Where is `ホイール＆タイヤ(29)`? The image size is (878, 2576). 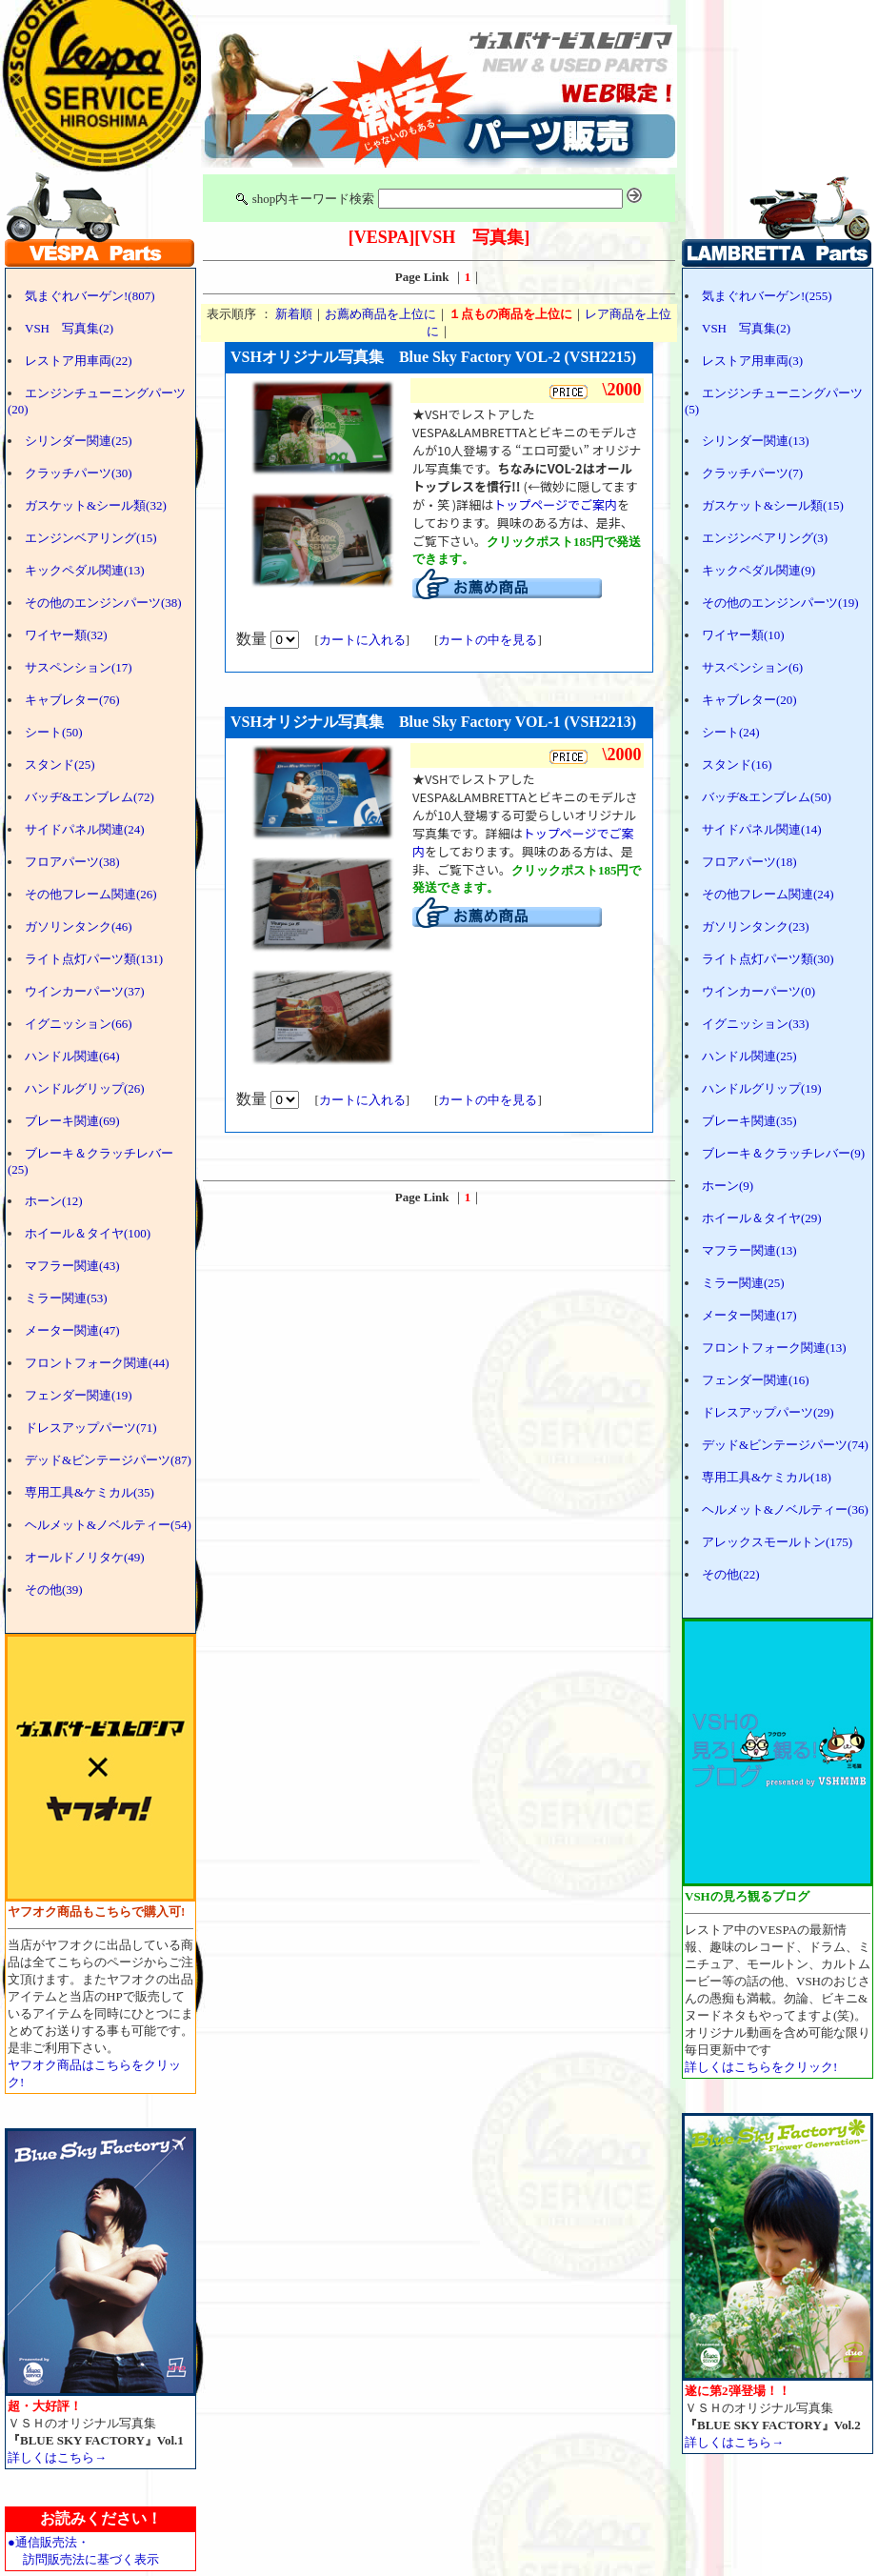 ホイール＆タイヤ(29) is located at coordinates (762, 1218).